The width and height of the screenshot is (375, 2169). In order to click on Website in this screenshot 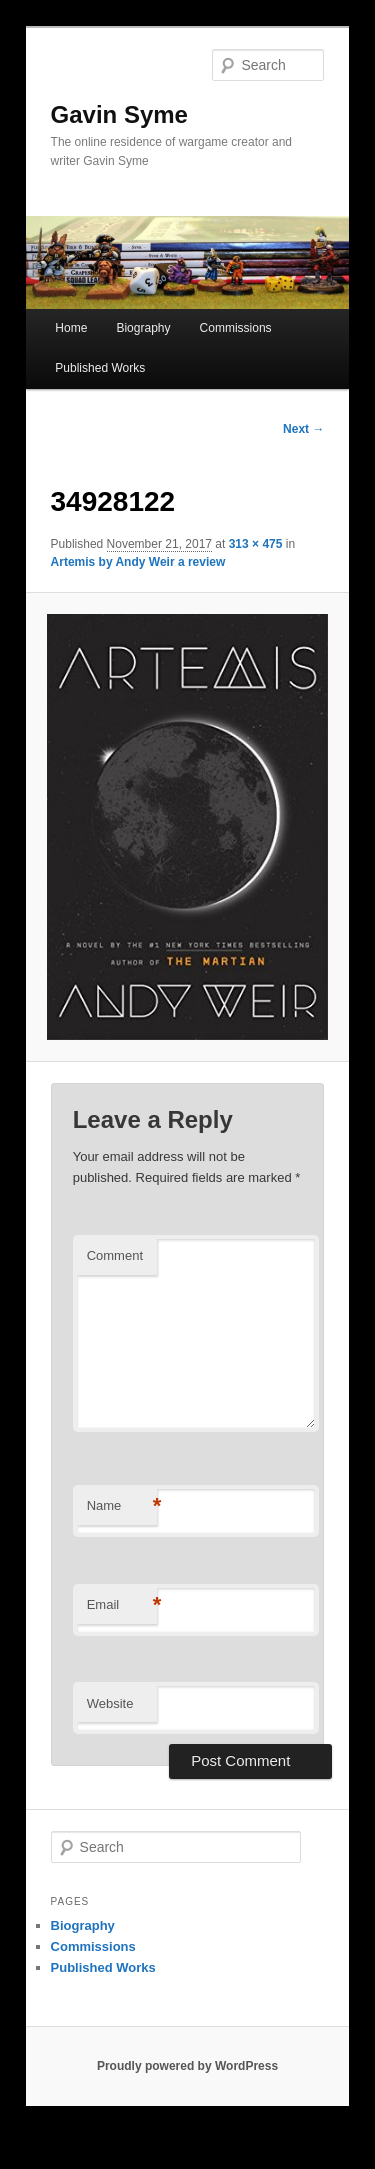, I will do `click(110, 1703)`.